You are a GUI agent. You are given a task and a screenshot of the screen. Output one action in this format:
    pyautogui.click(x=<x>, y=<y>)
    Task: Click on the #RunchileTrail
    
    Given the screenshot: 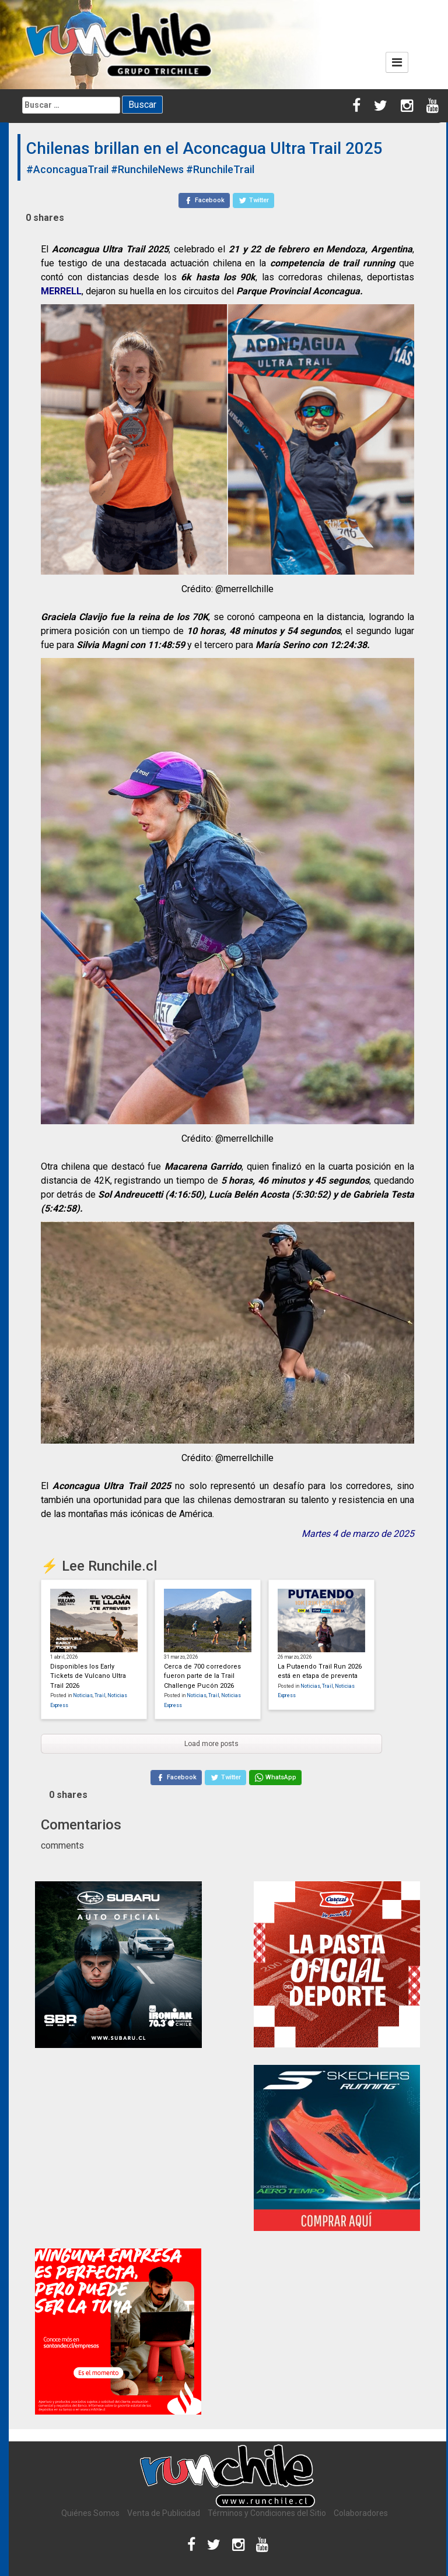 What is the action you would take?
    pyautogui.click(x=220, y=169)
    